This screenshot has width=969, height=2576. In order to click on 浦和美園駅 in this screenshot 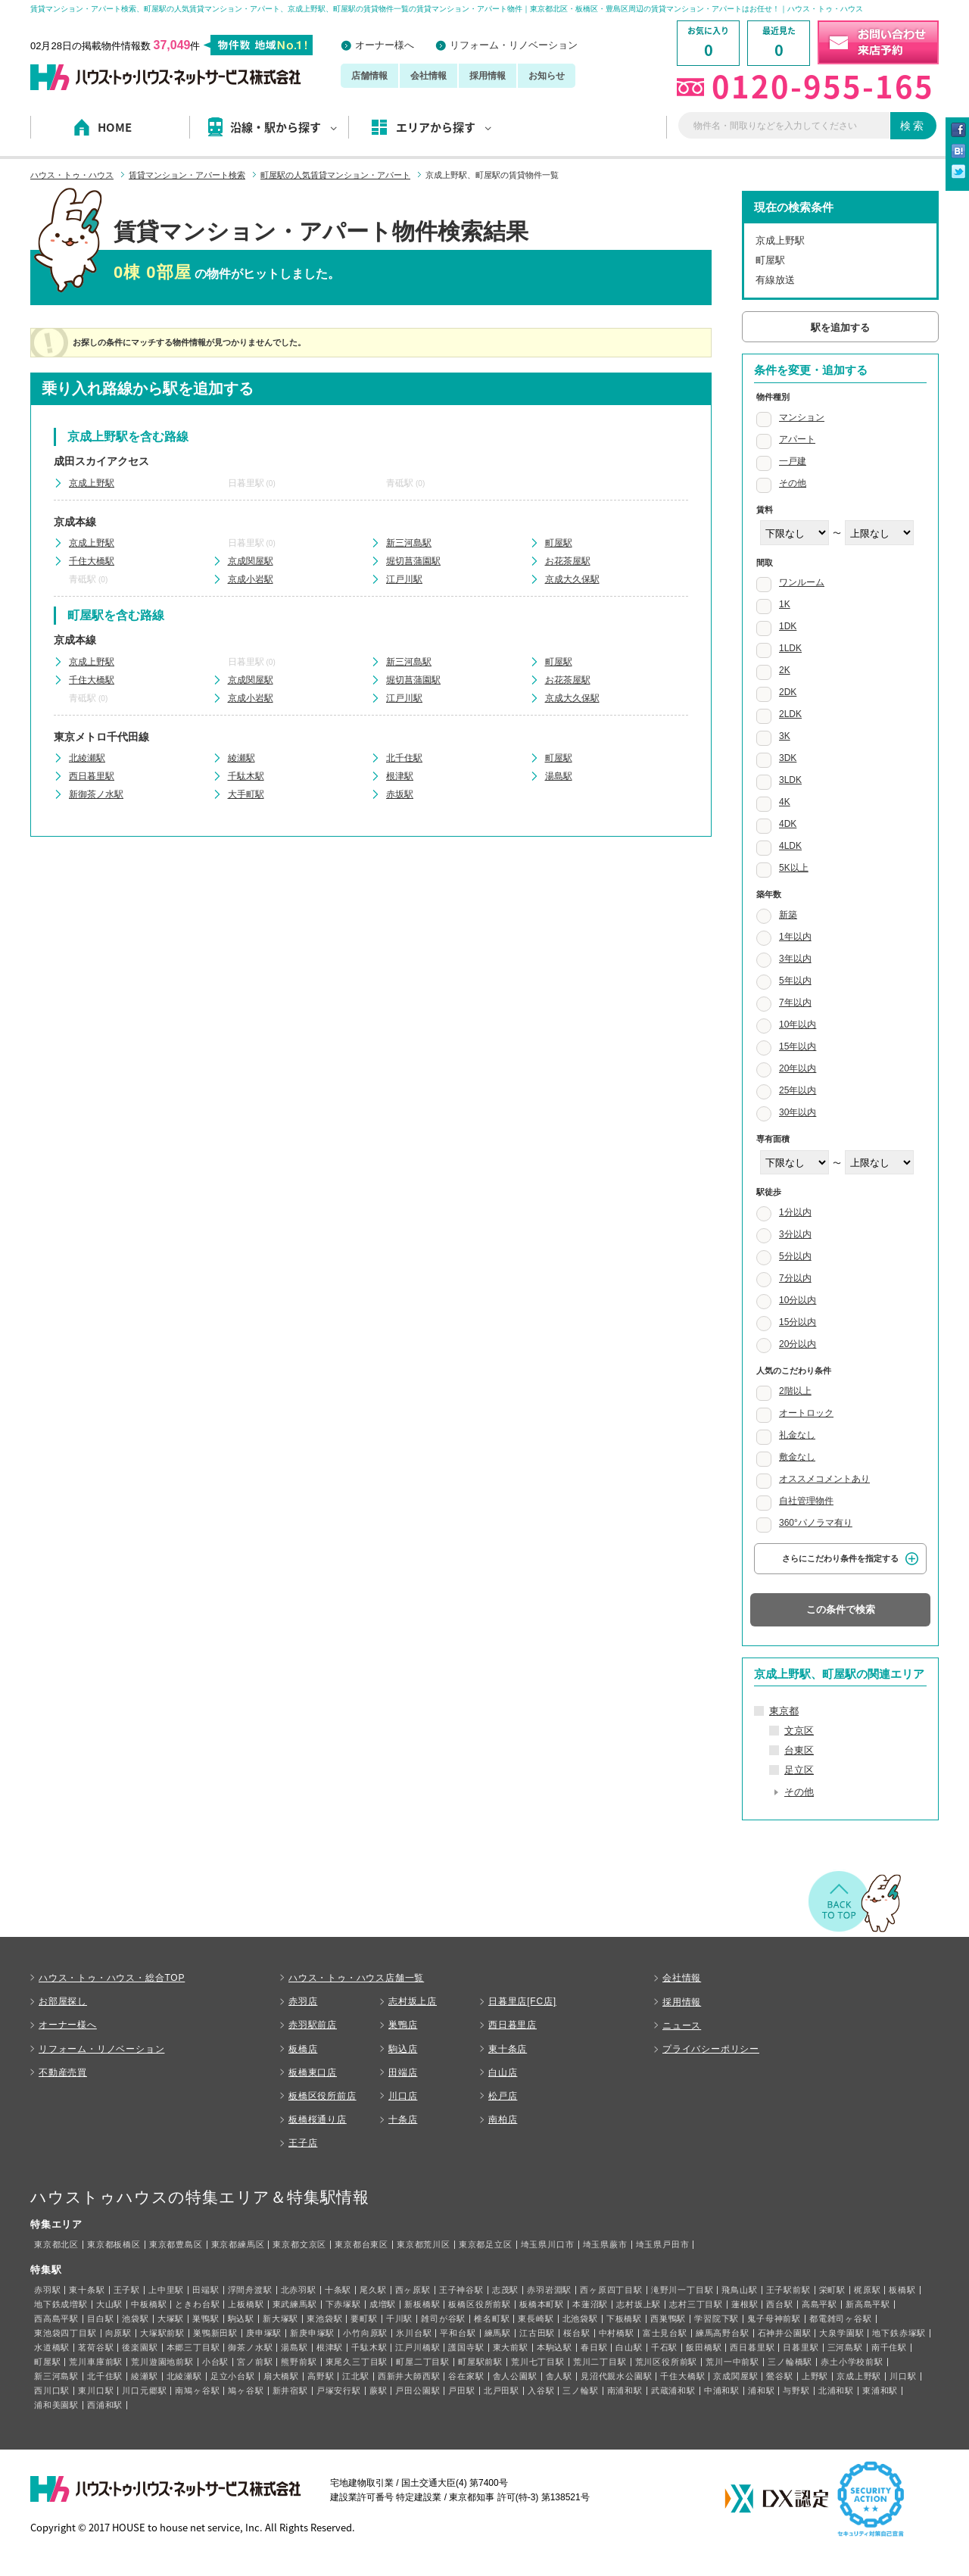, I will do `click(56, 2404)`.